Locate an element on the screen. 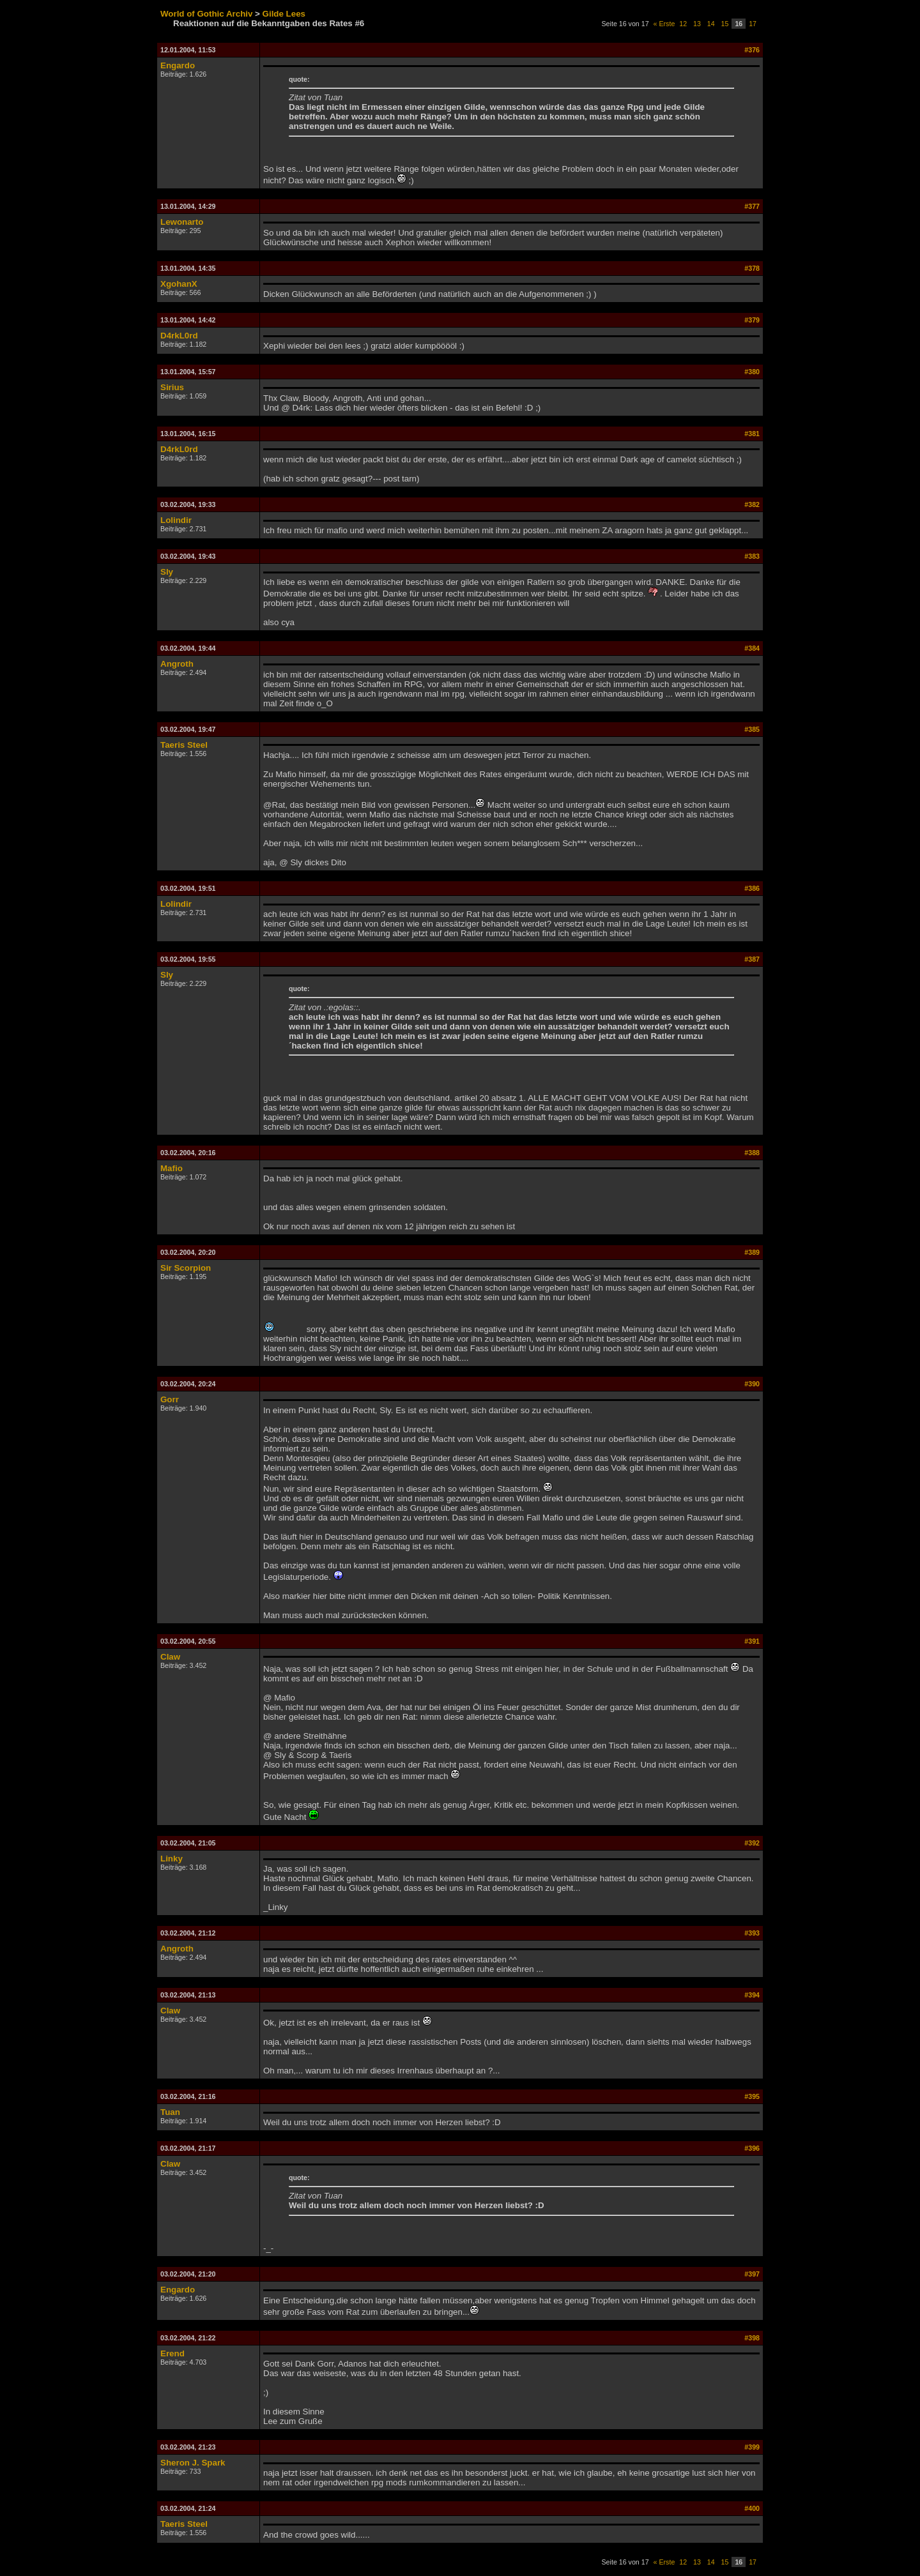  #377 is located at coordinates (752, 206).